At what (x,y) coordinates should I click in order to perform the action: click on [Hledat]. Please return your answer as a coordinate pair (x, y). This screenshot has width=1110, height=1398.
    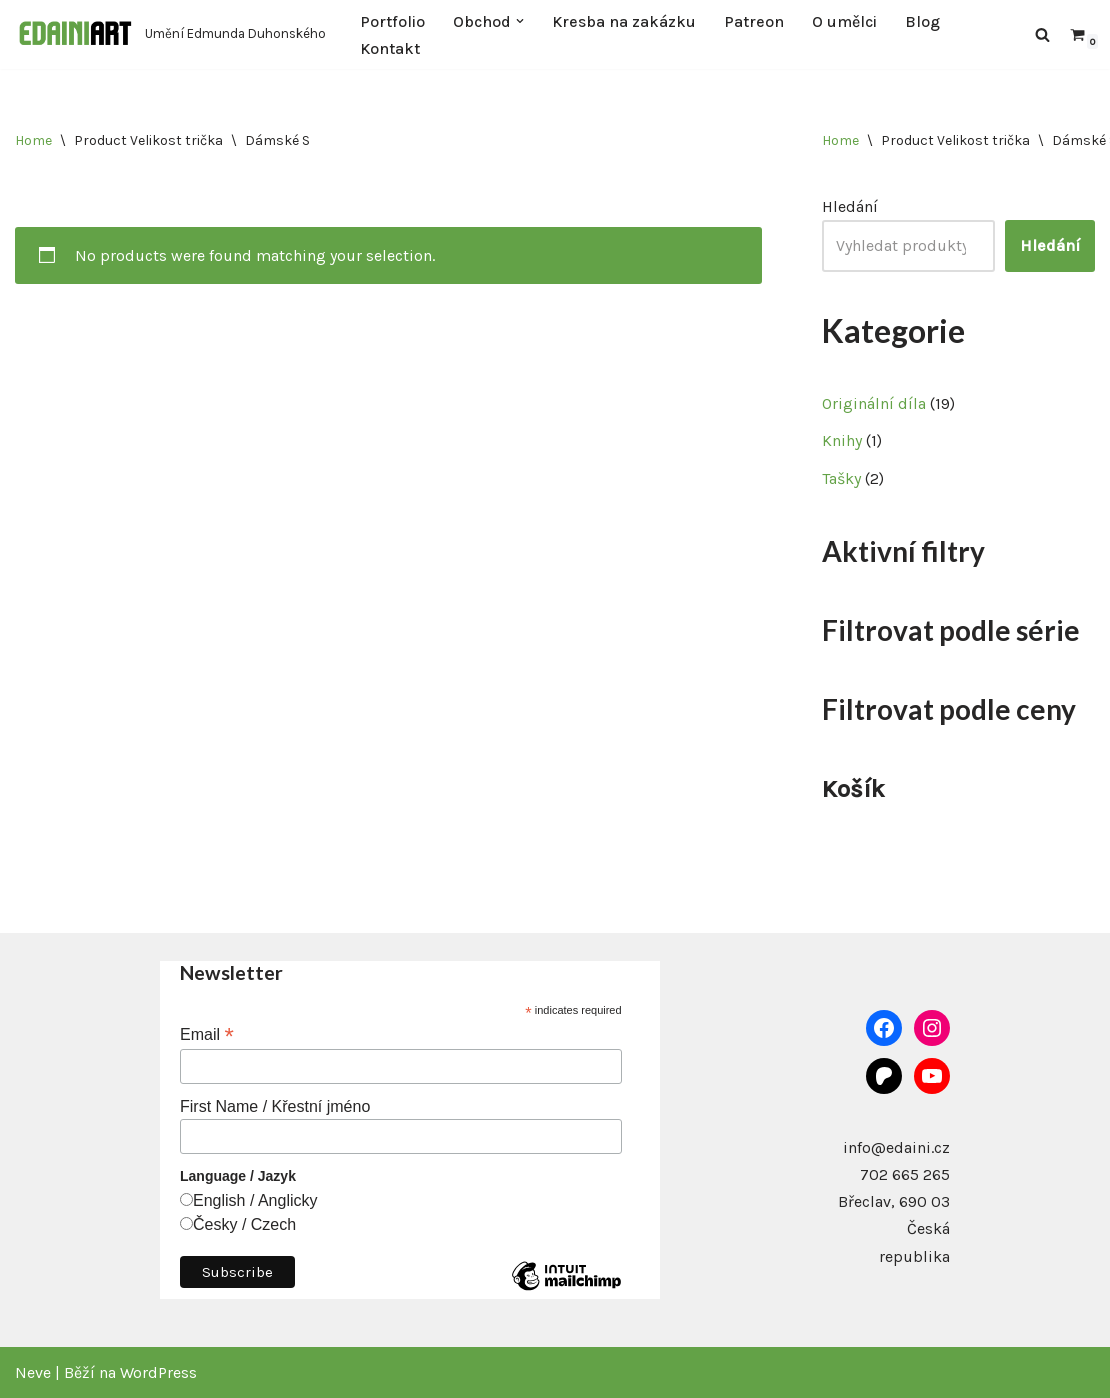
    Looking at the image, I should click on (1042, 34).